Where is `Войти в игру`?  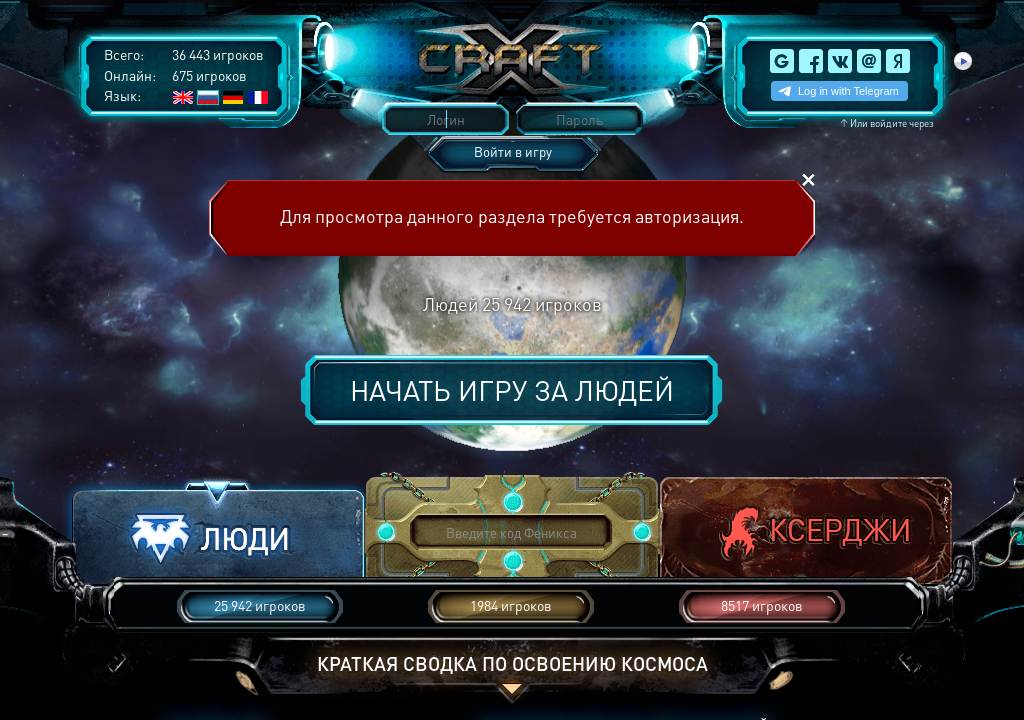
Войти в игру is located at coordinates (513, 151).